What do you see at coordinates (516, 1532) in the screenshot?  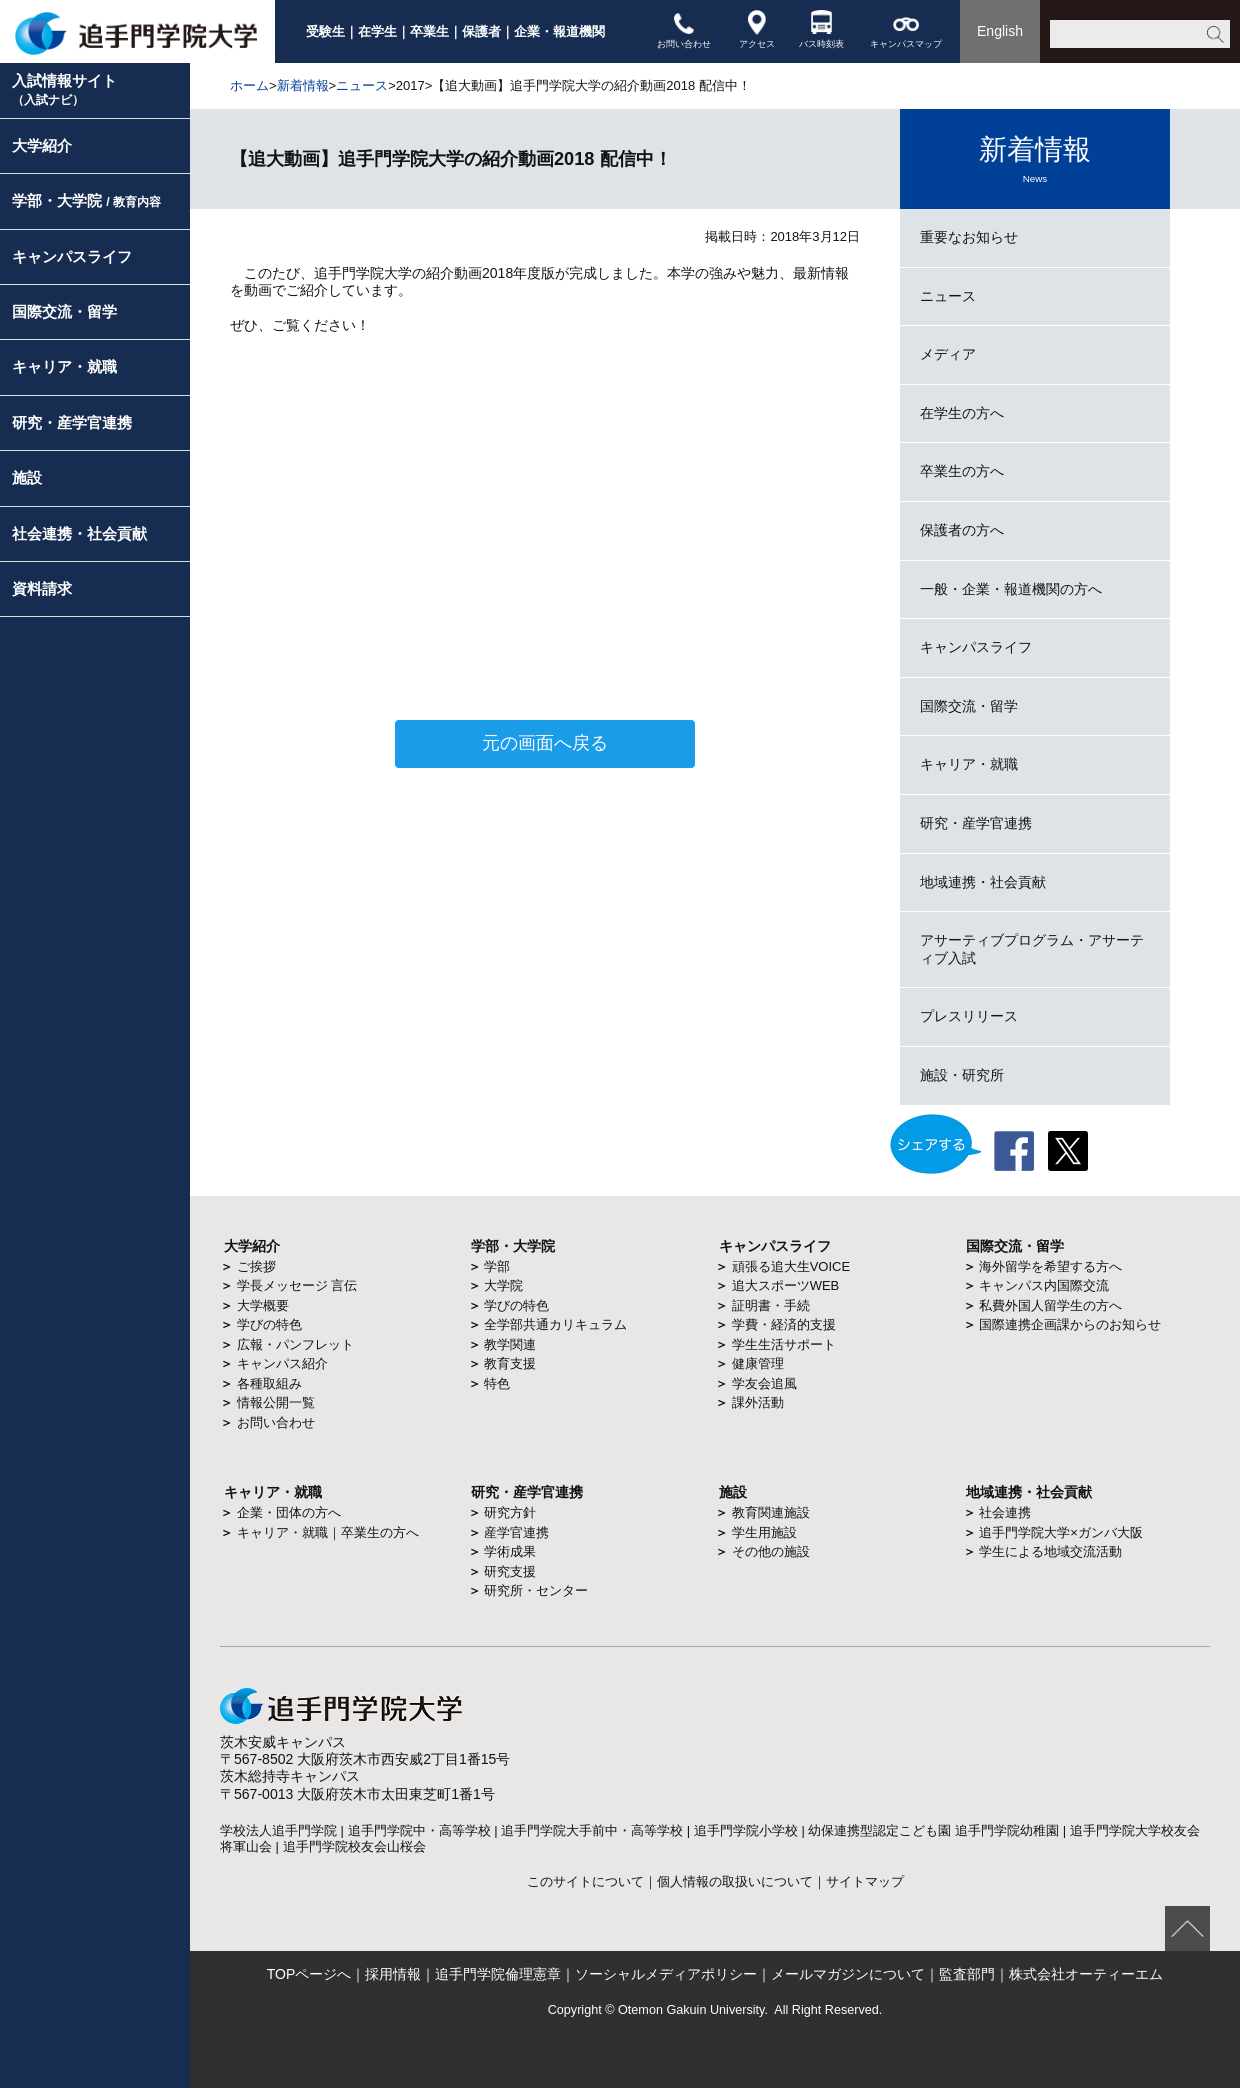 I see `産学官連携` at bounding box center [516, 1532].